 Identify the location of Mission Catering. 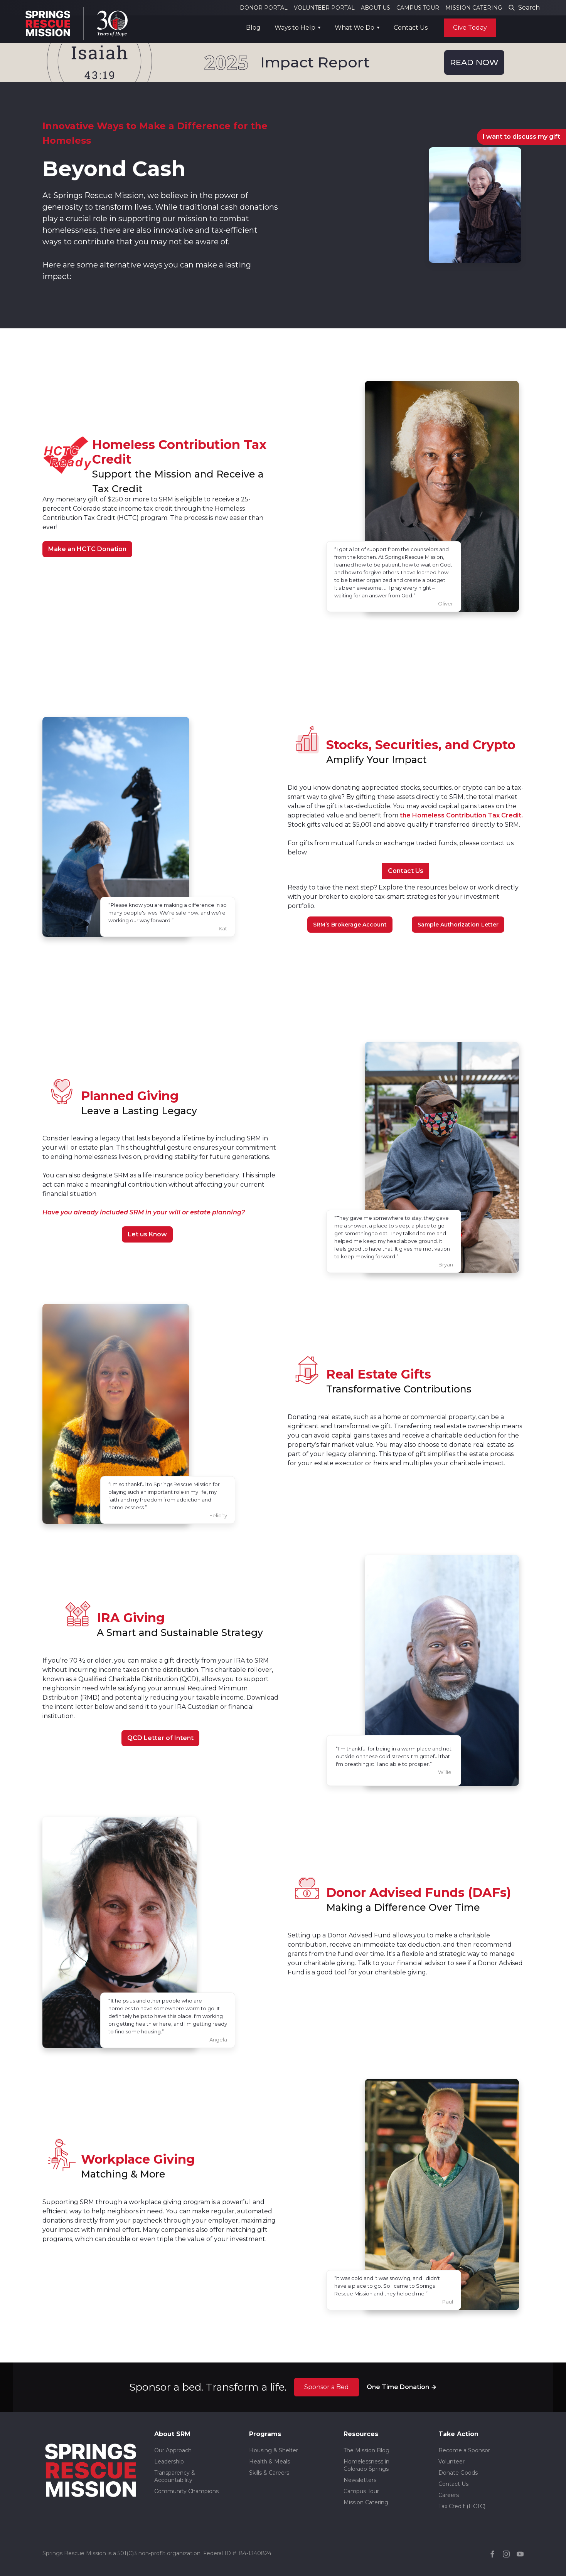
(366, 2502).